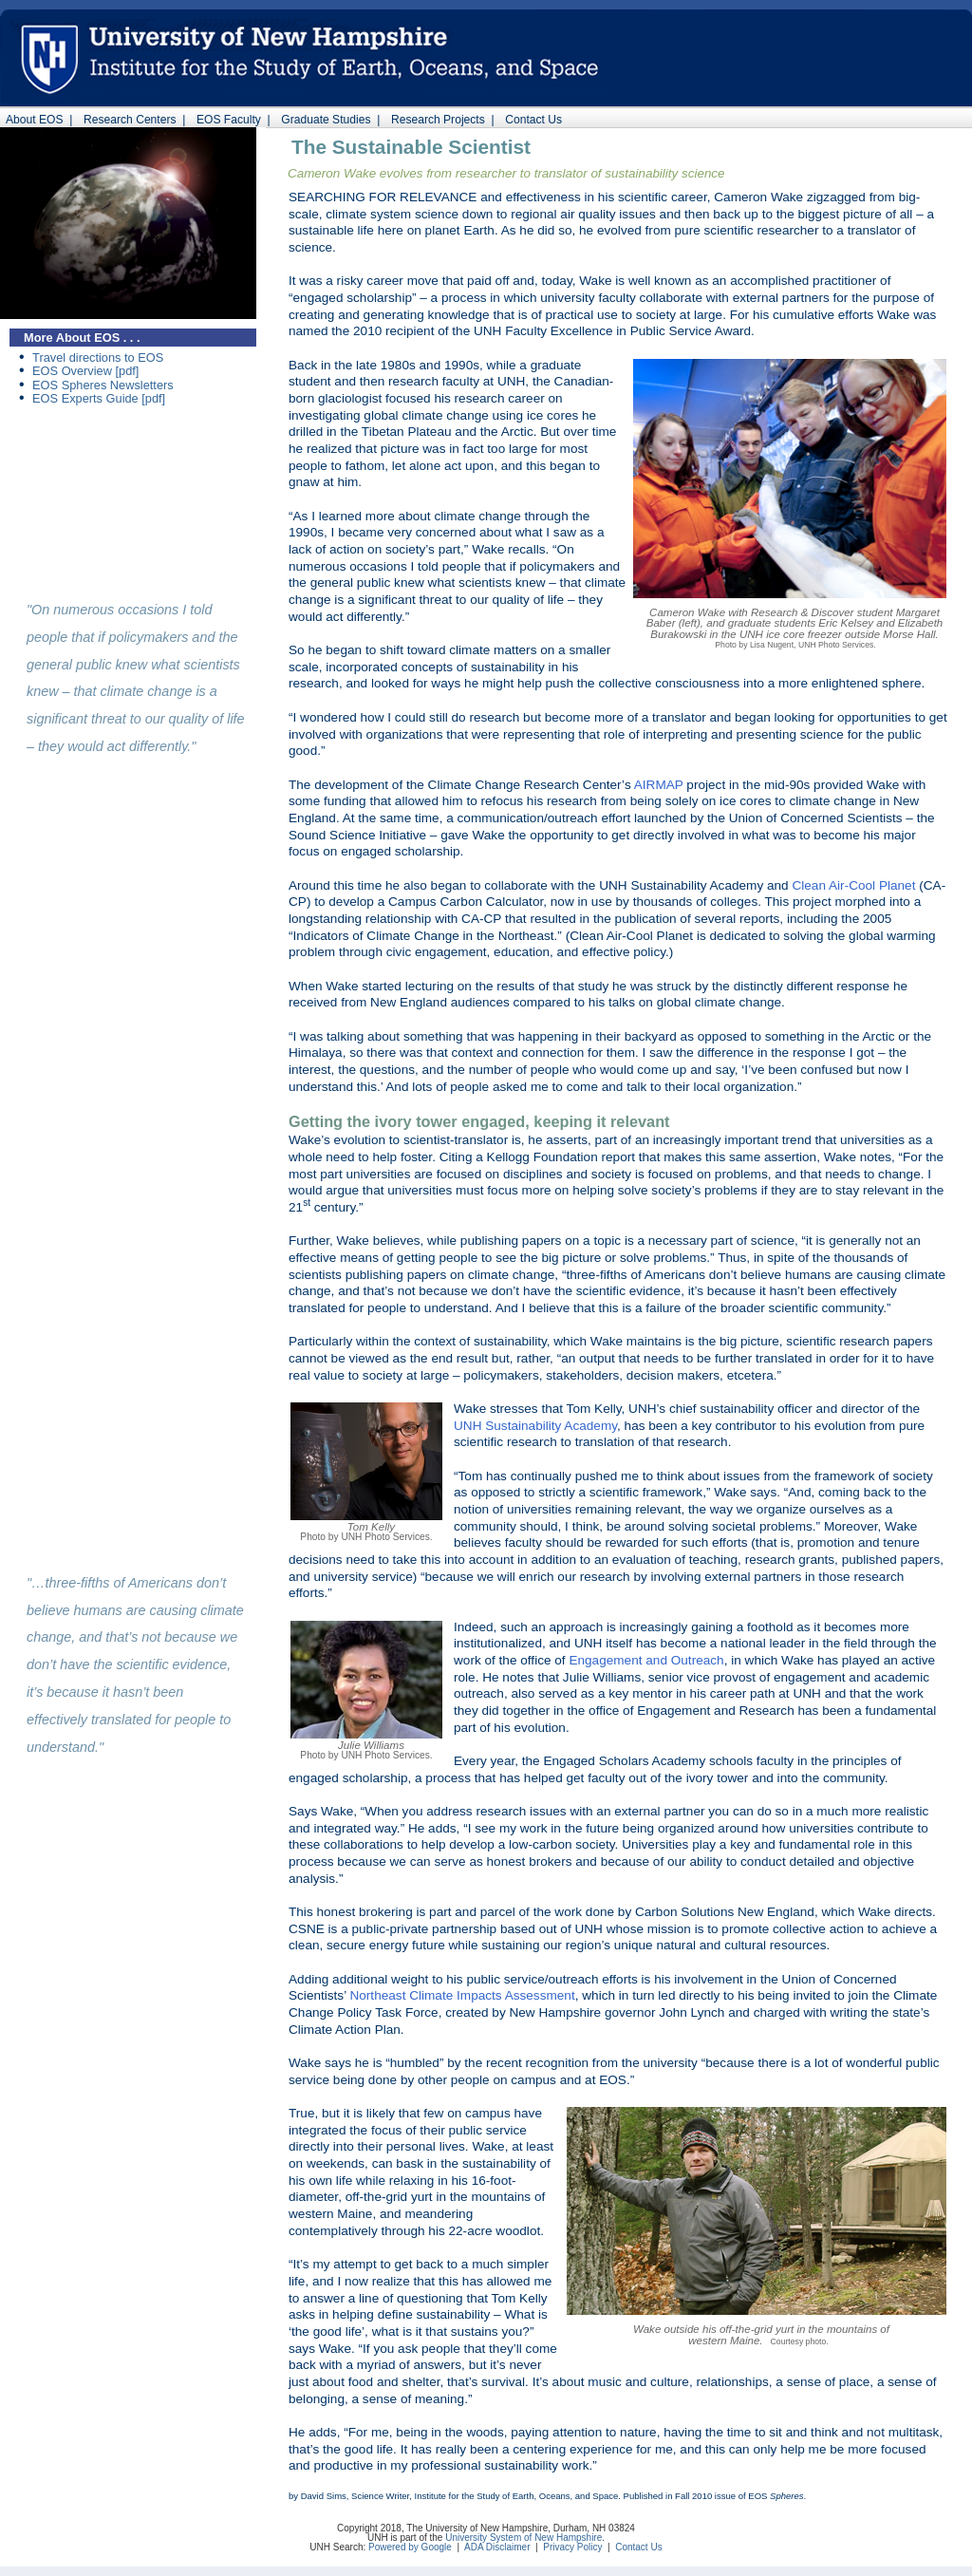 This screenshot has width=972, height=2576. I want to click on EOS Experts Guide [pdf], so click(98, 398).